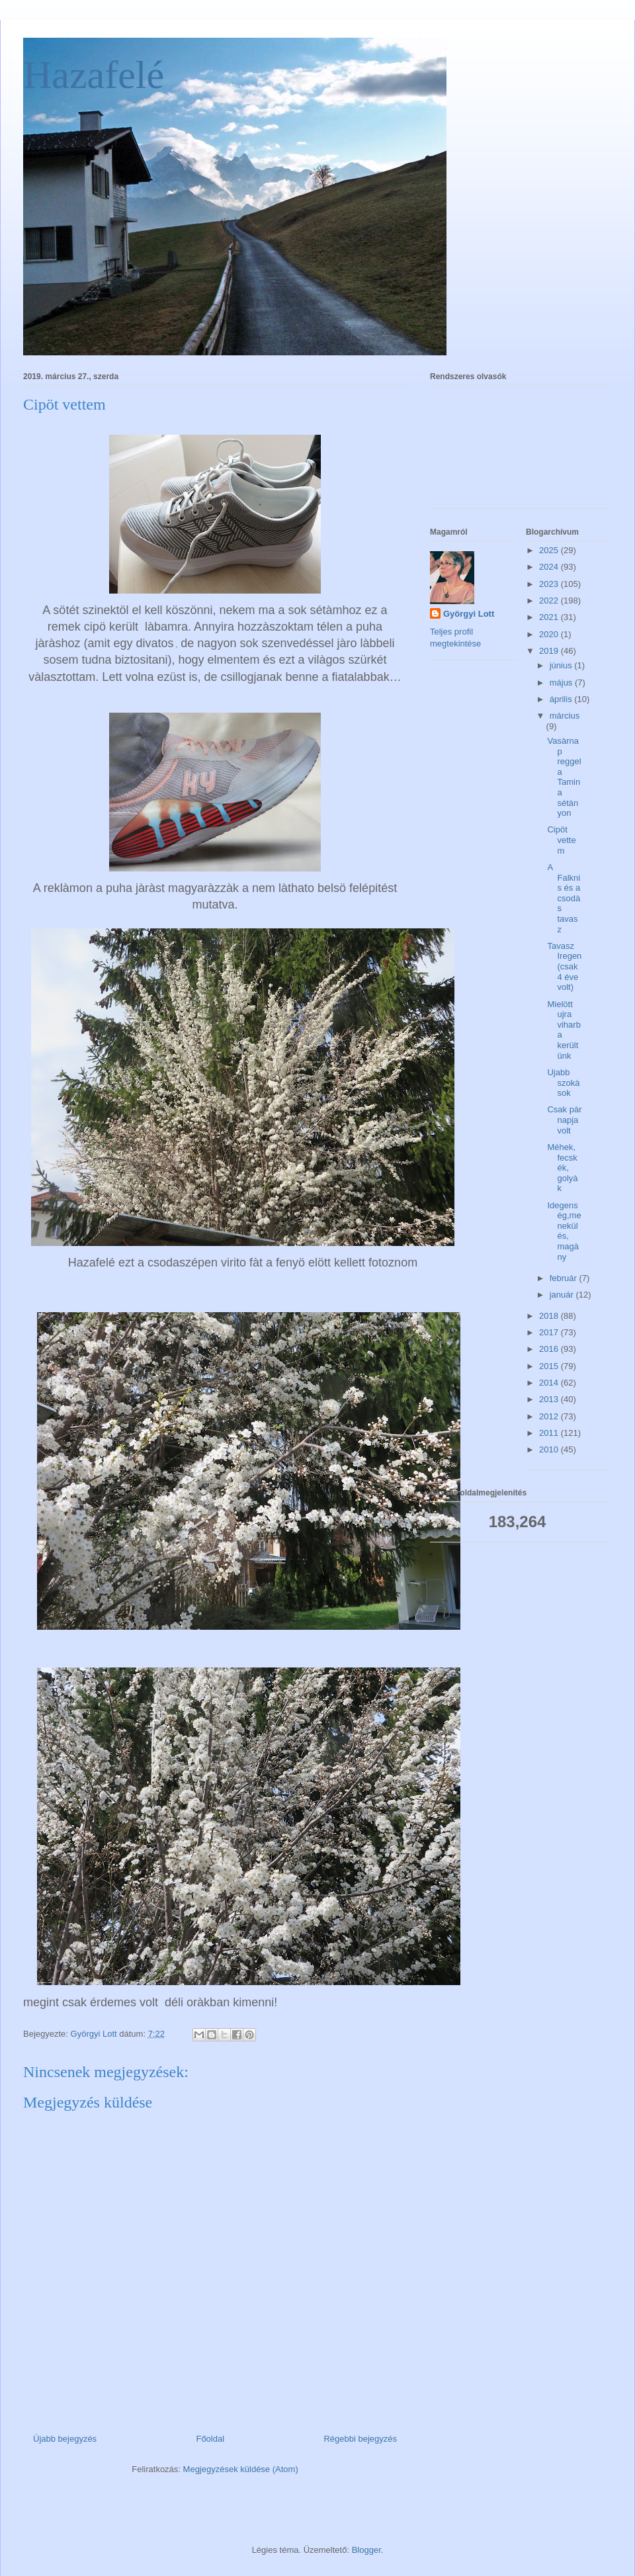 This screenshot has width=635, height=2576. Describe the element at coordinates (240, 2469) in the screenshot. I see `Megjegyzések küldése (Atom)` at that location.